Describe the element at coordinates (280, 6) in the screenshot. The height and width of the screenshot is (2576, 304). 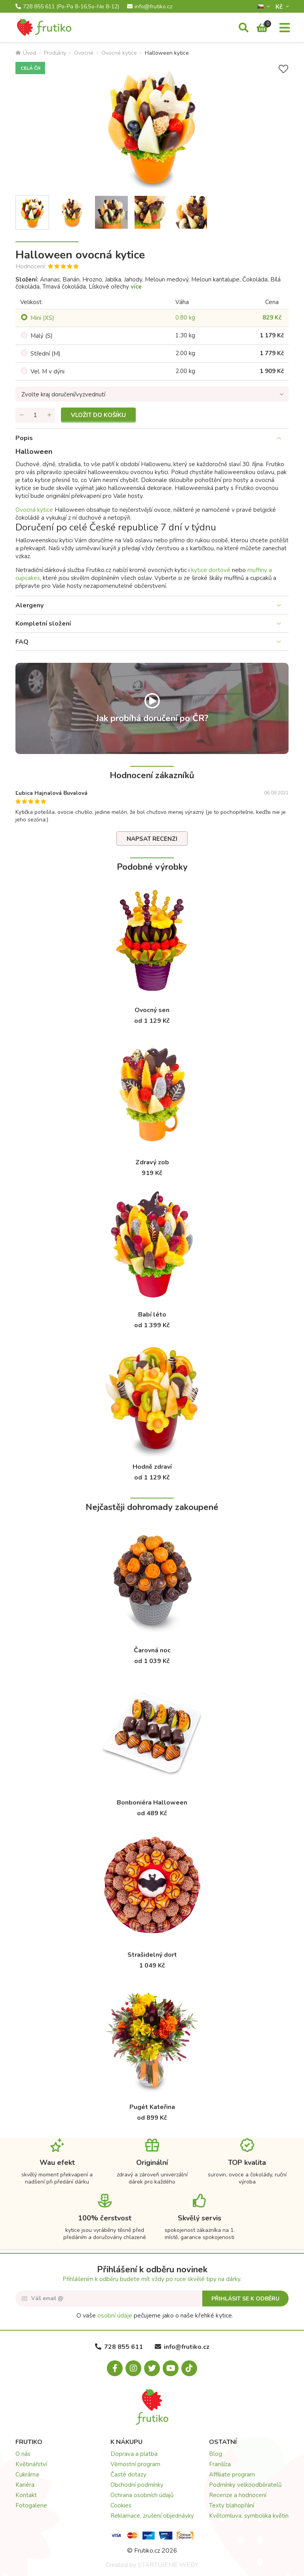
I see `Kč­` at that location.